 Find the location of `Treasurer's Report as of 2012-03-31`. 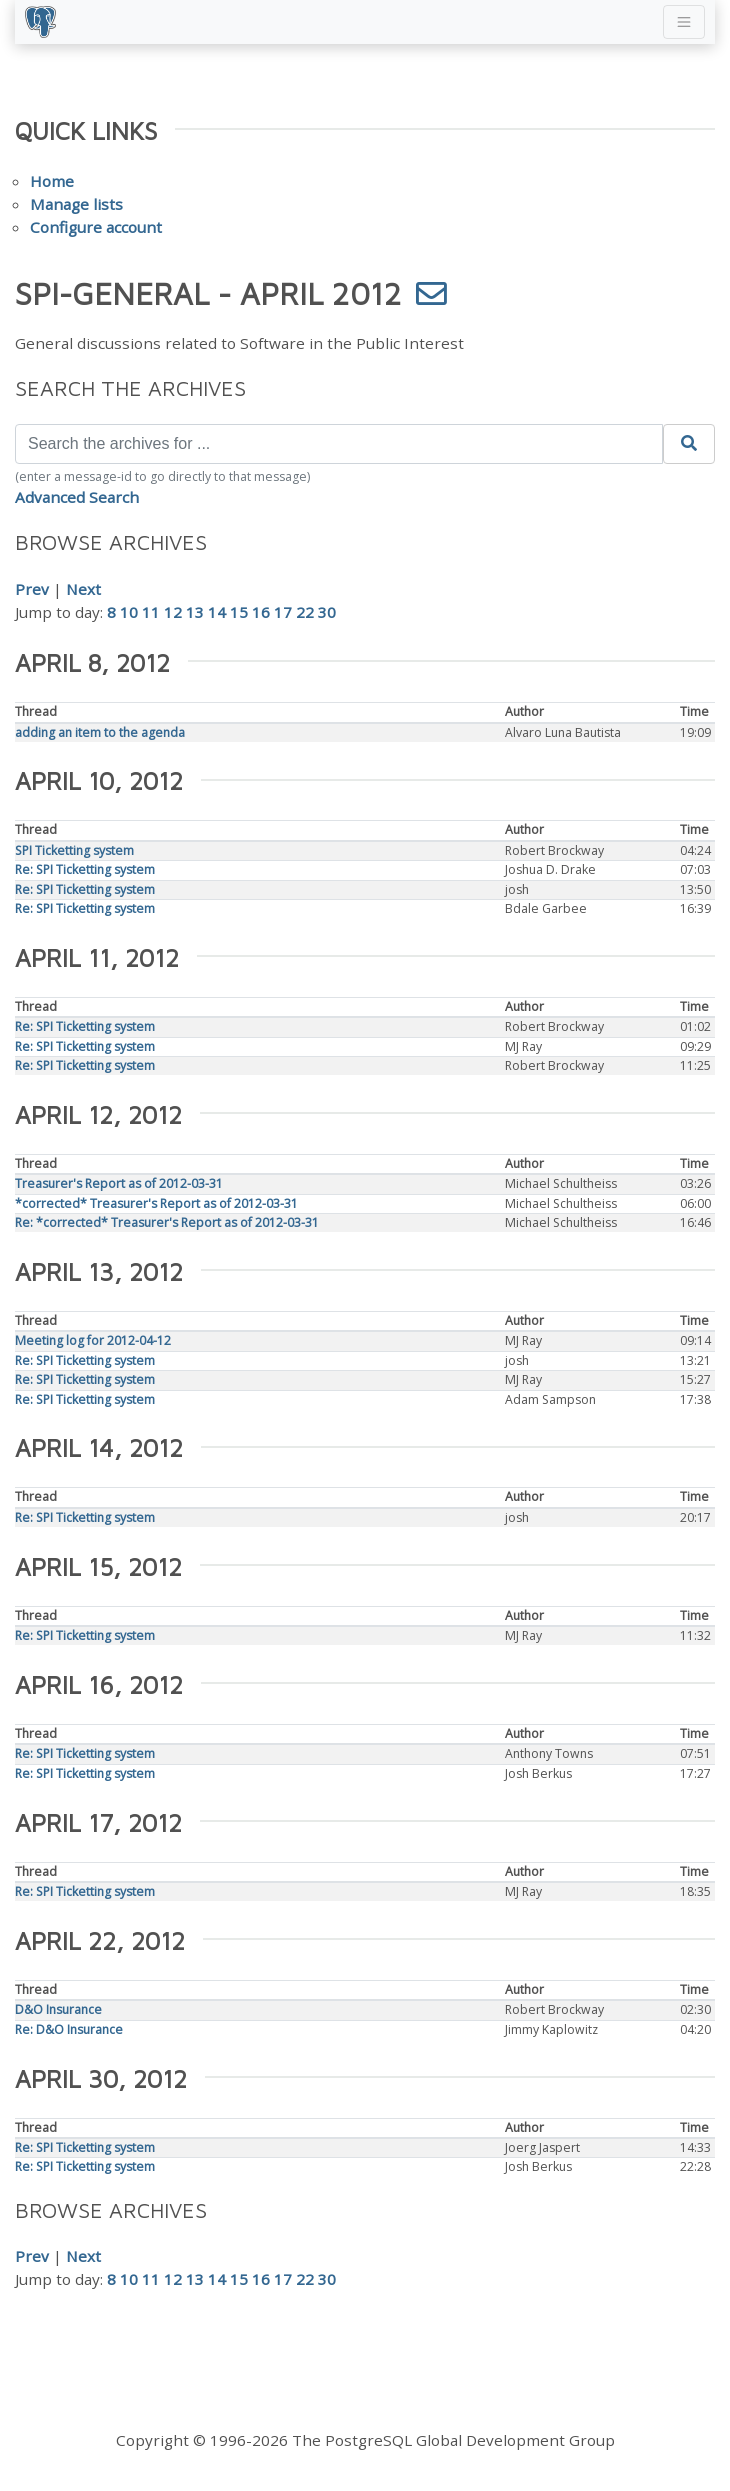

Treasurer's Report as of 2012-03-31 is located at coordinates (119, 1183).